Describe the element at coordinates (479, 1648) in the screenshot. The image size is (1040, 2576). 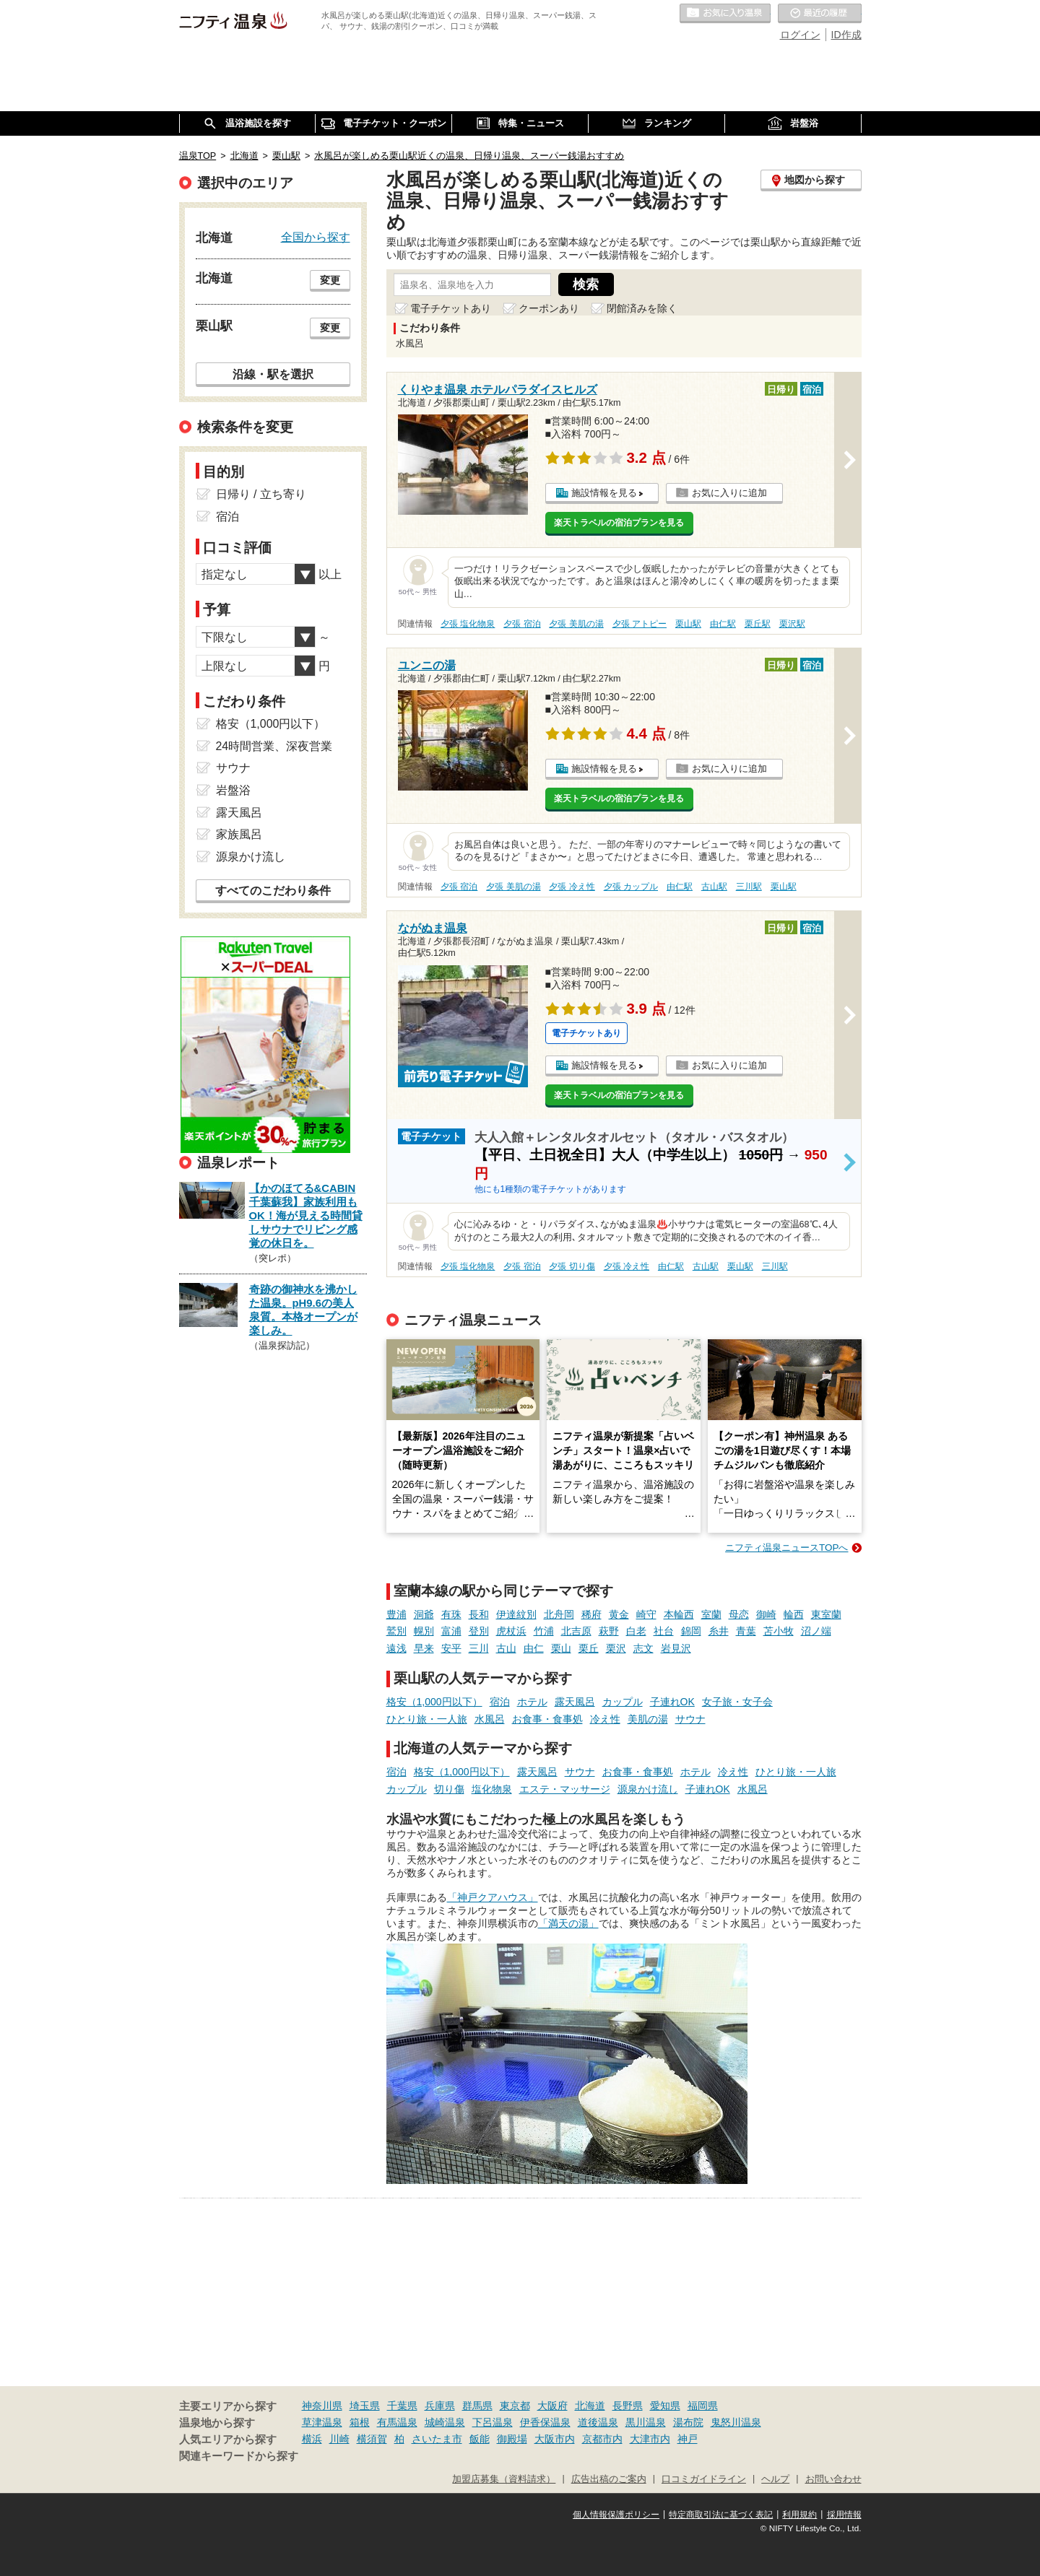
I see `三川` at that location.